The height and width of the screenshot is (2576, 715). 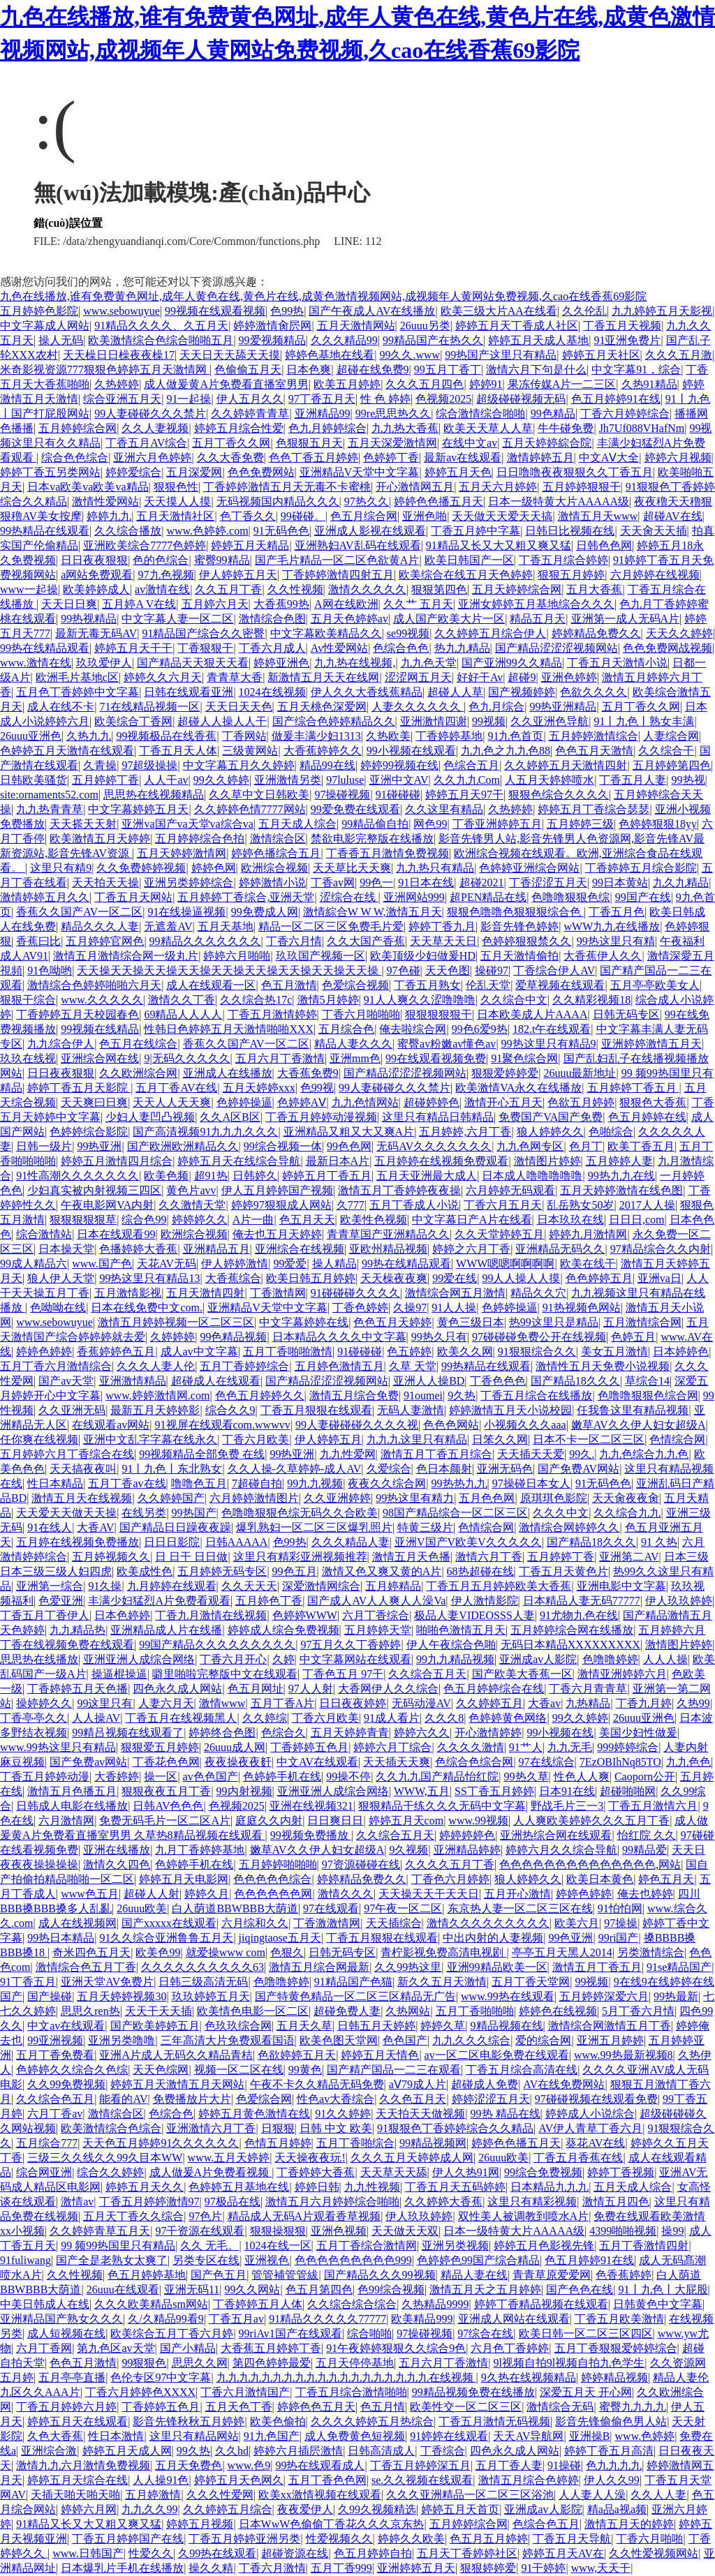 I want to click on 99这里只有, so click(x=105, y=1703).